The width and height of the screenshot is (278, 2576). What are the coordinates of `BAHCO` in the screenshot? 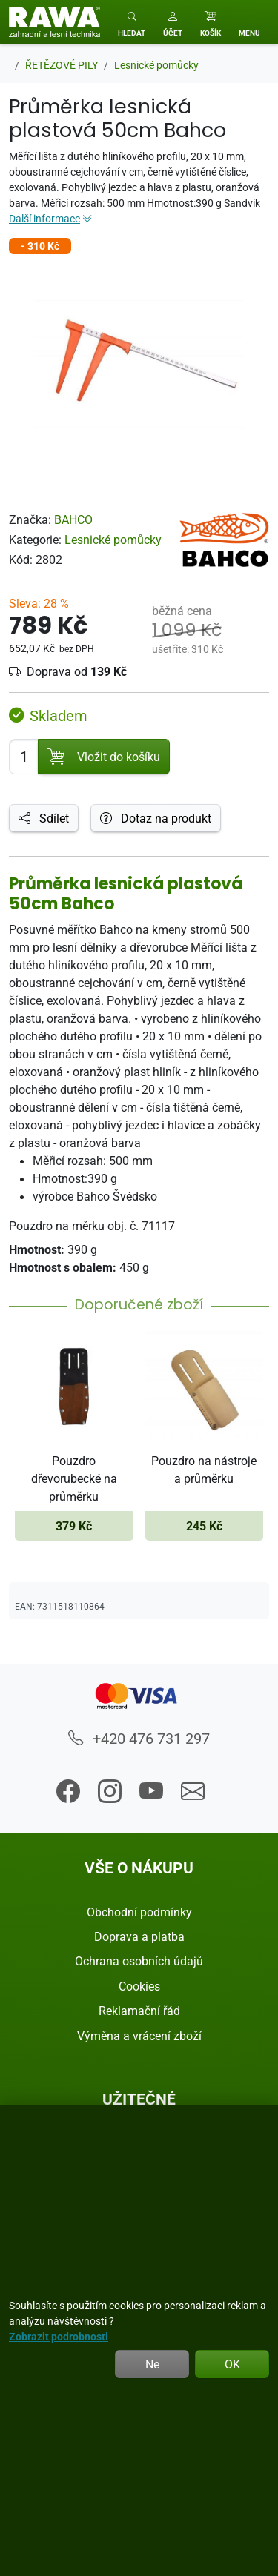 It's located at (73, 519).